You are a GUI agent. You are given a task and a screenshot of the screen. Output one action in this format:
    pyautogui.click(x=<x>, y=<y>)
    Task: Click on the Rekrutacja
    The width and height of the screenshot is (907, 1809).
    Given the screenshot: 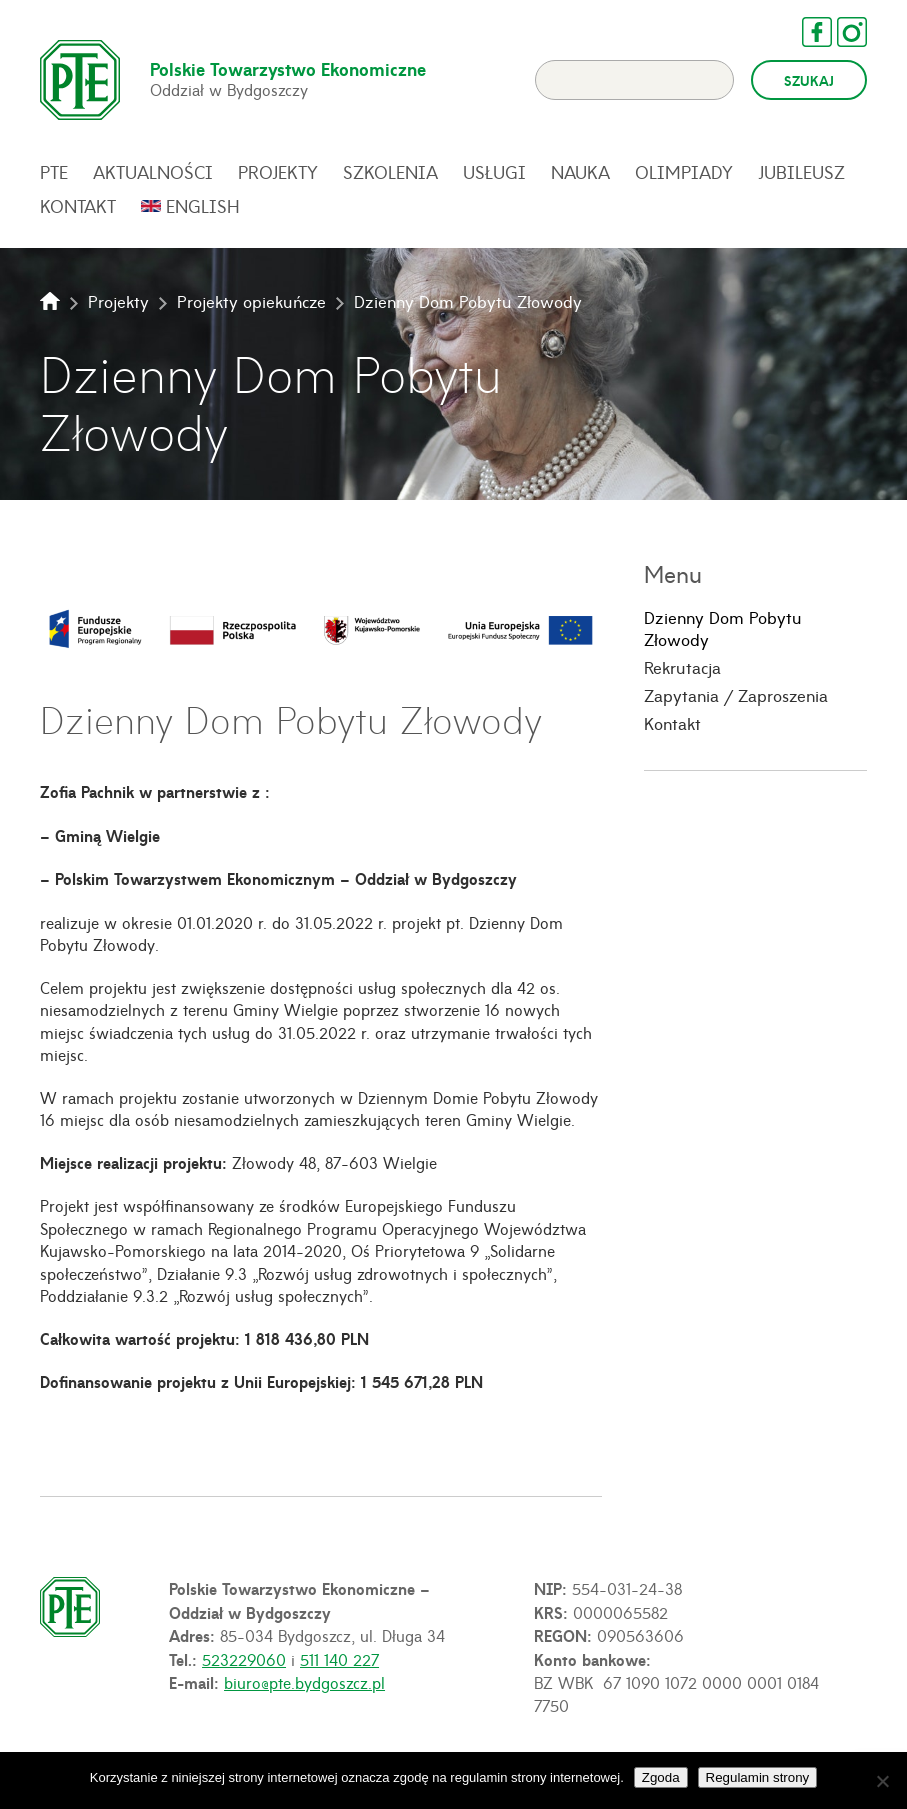 What is the action you would take?
    pyautogui.click(x=682, y=667)
    